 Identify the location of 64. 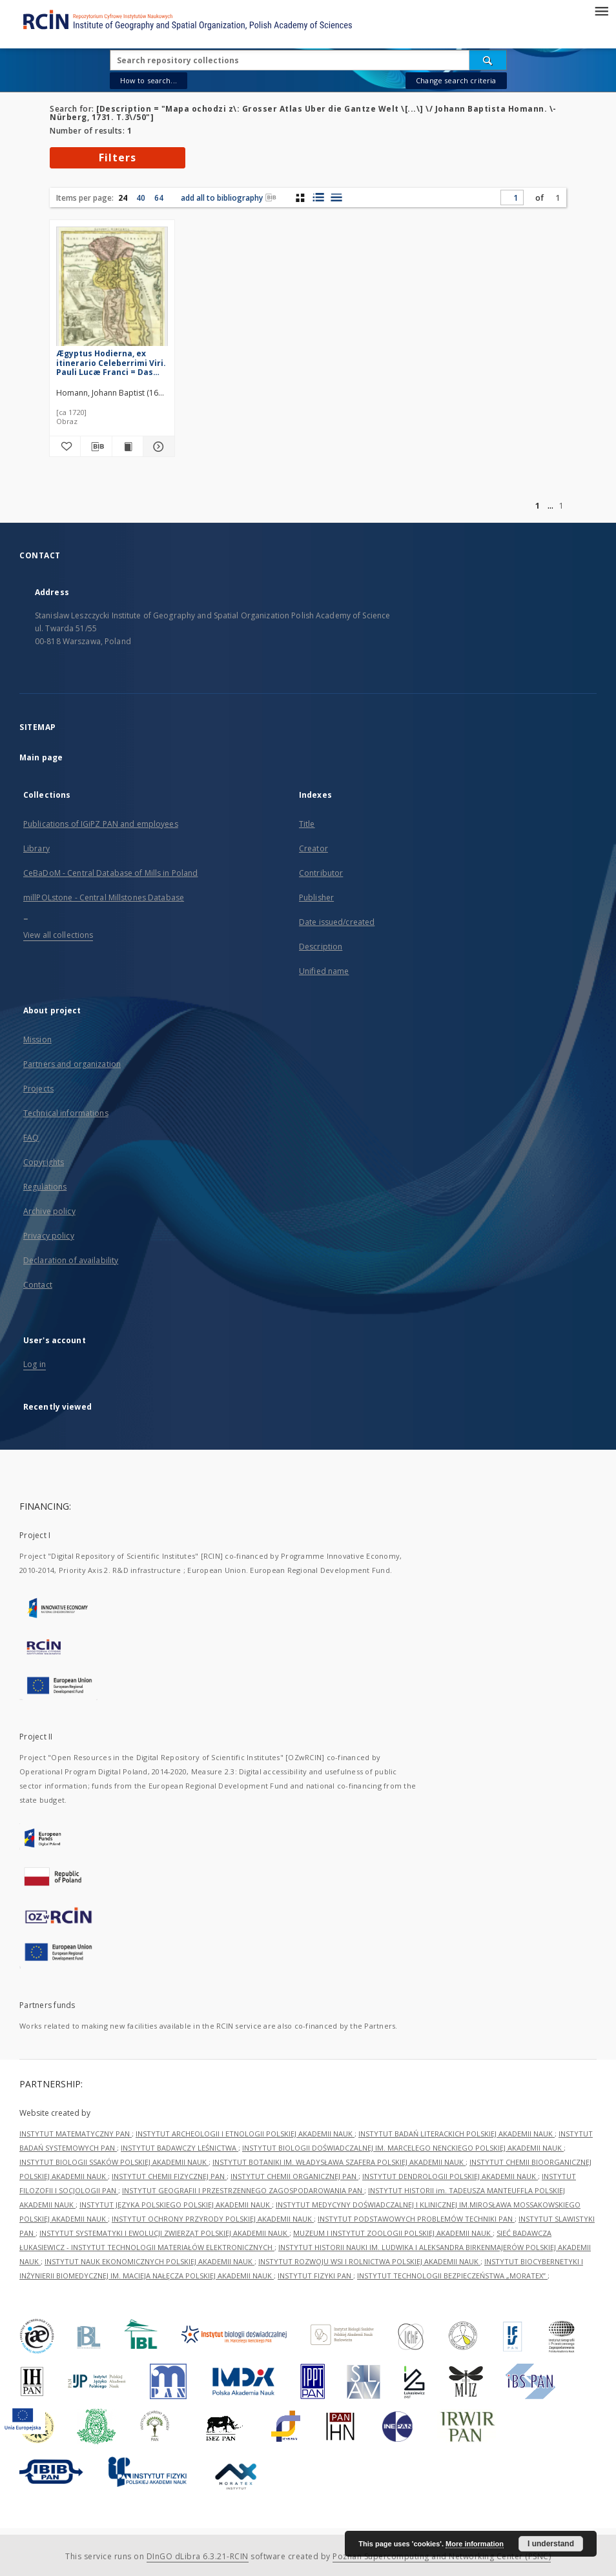
(158, 197).